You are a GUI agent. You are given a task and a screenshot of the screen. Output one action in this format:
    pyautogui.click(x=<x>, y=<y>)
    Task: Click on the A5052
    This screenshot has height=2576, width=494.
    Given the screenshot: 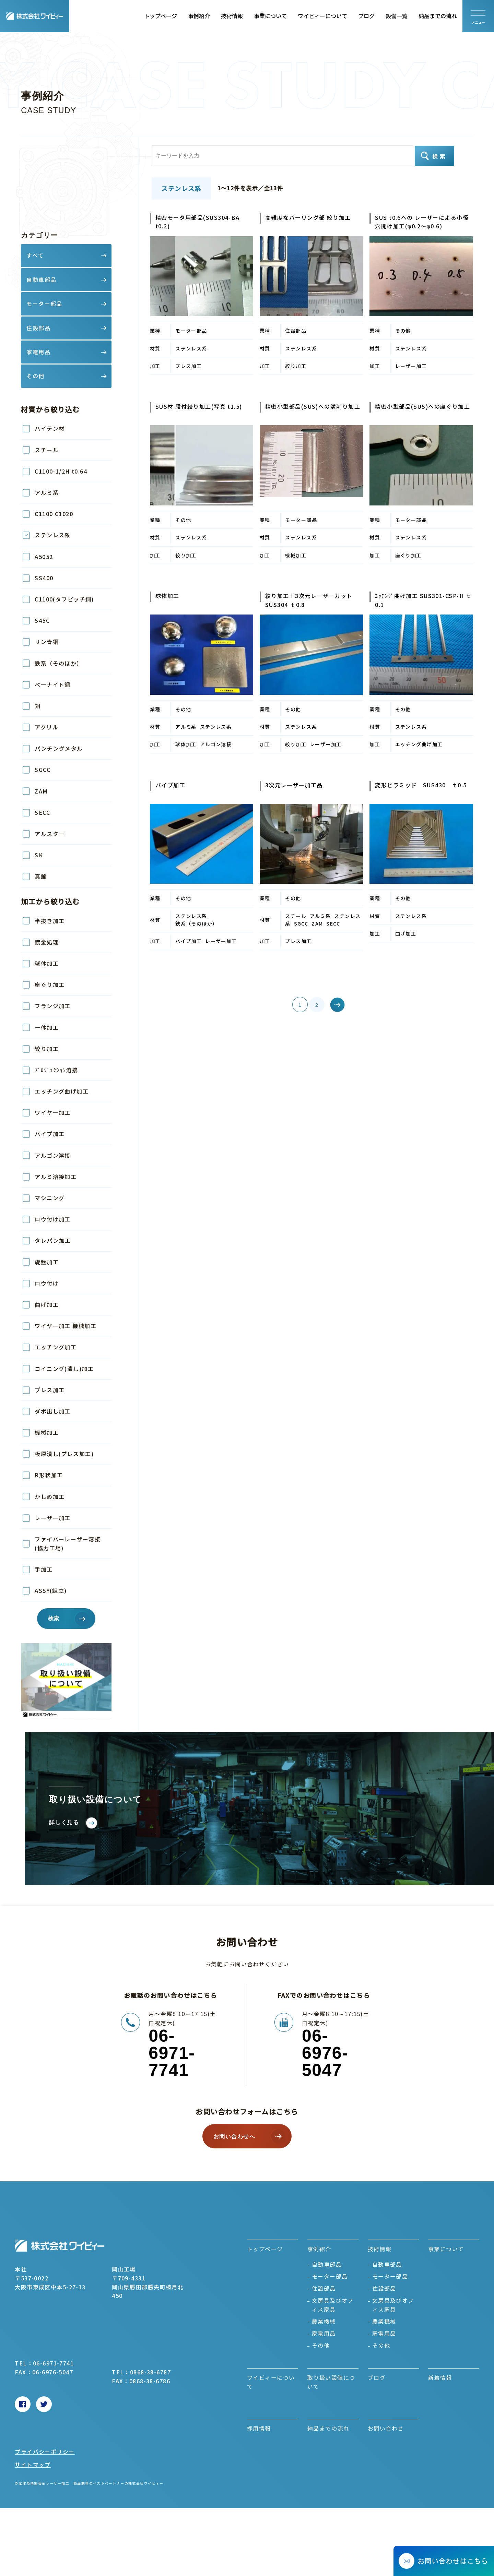 What is the action you would take?
    pyautogui.click(x=44, y=556)
    